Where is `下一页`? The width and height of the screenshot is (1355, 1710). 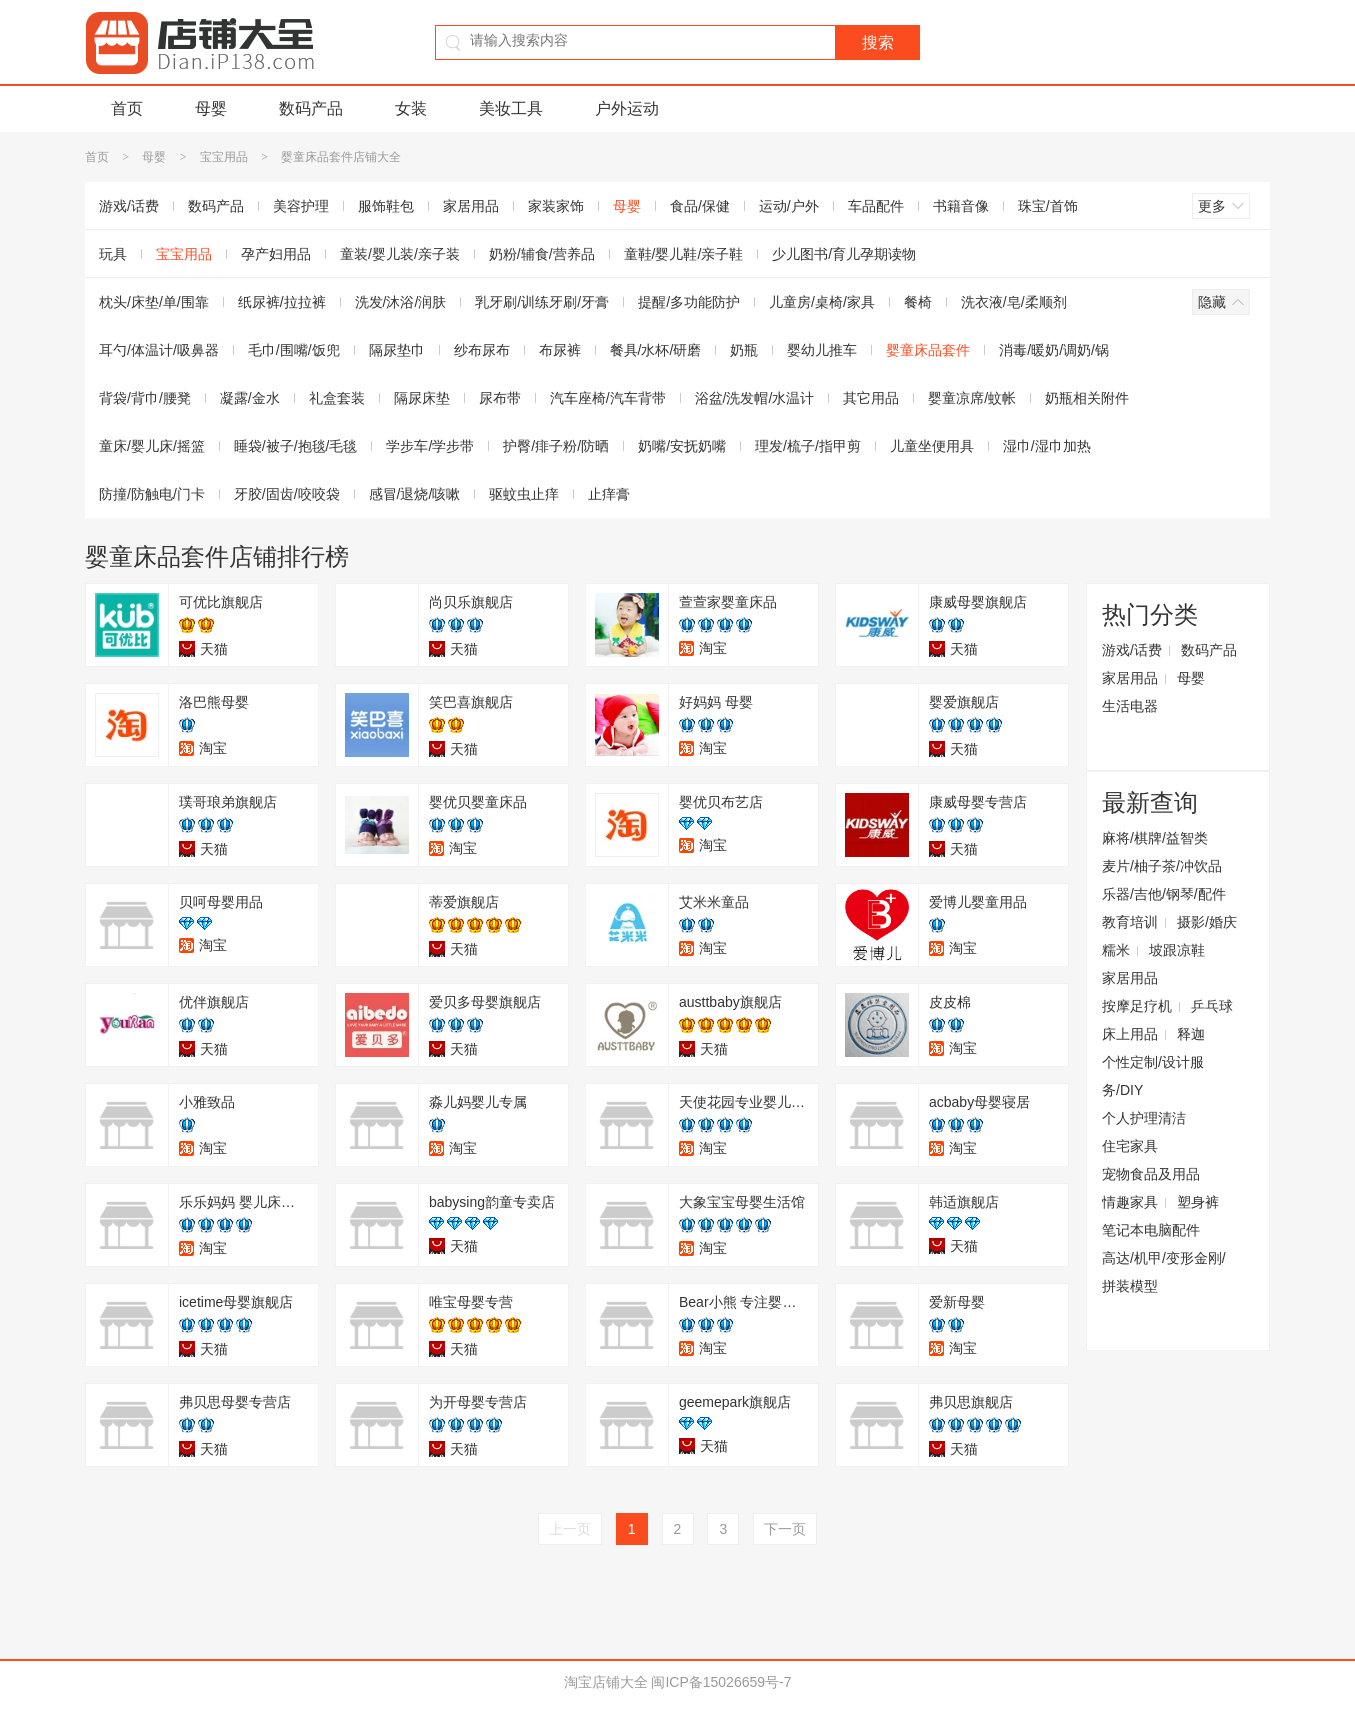 下一页 is located at coordinates (785, 1529).